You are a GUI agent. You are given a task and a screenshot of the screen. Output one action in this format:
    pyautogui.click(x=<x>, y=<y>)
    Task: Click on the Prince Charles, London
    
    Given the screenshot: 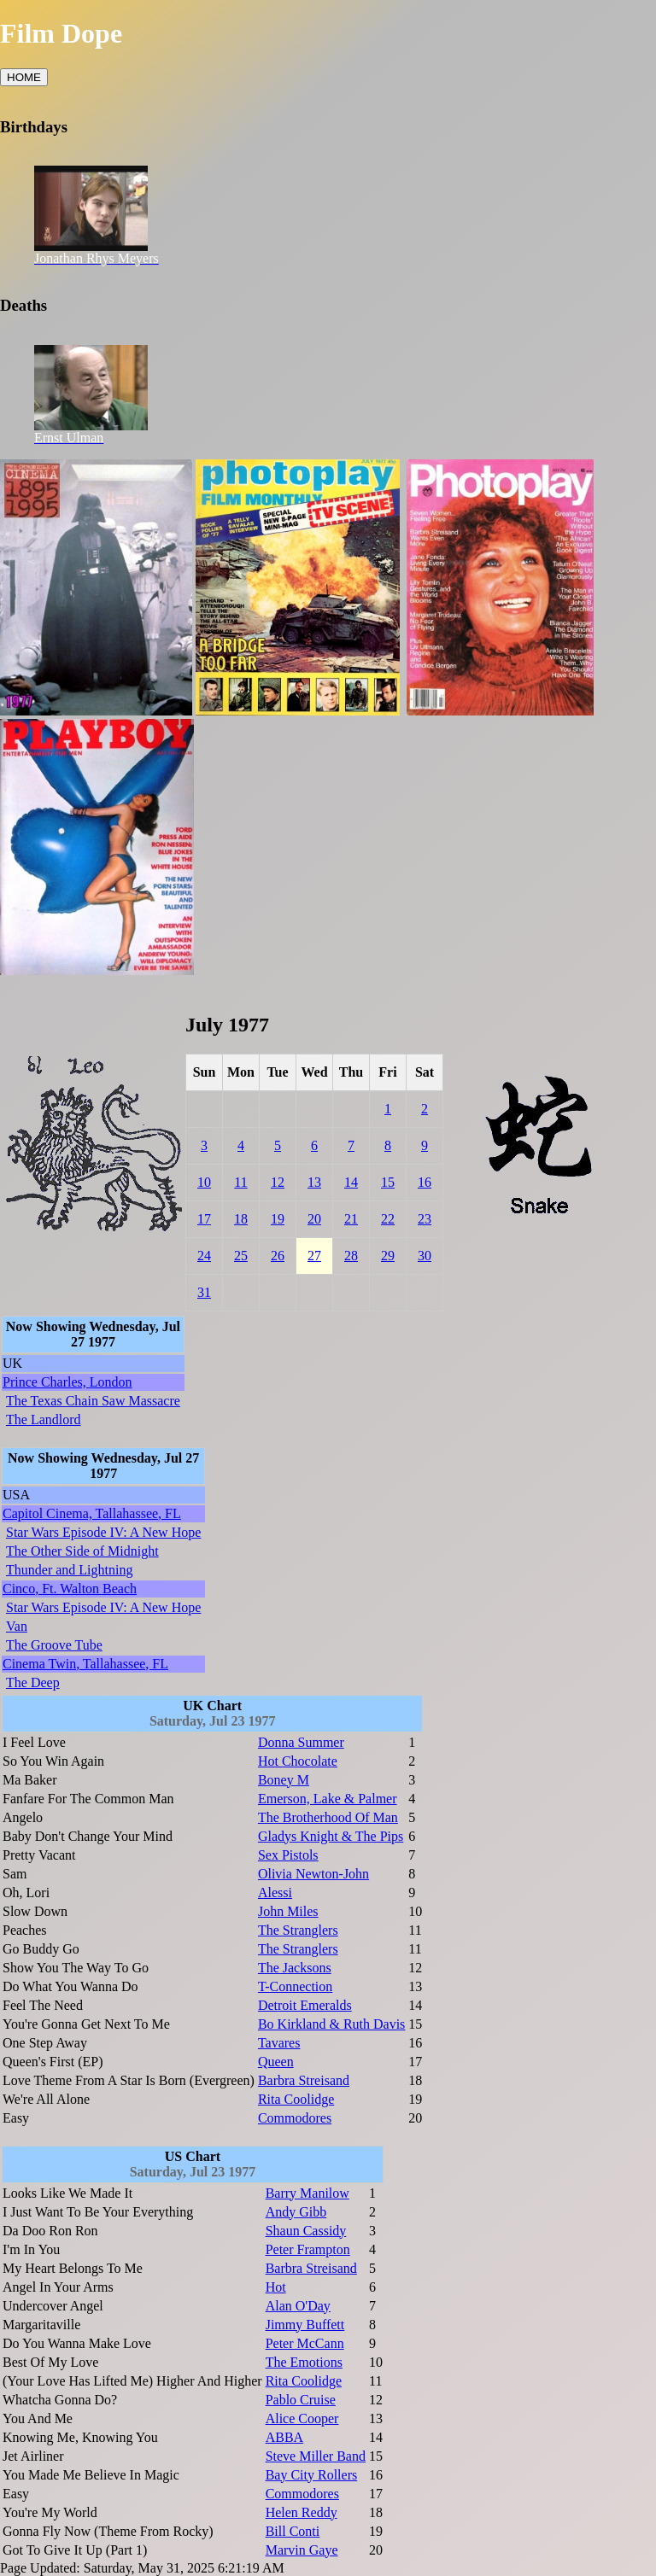 What is the action you would take?
    pyautogui.click(x=67, y=1382)
    